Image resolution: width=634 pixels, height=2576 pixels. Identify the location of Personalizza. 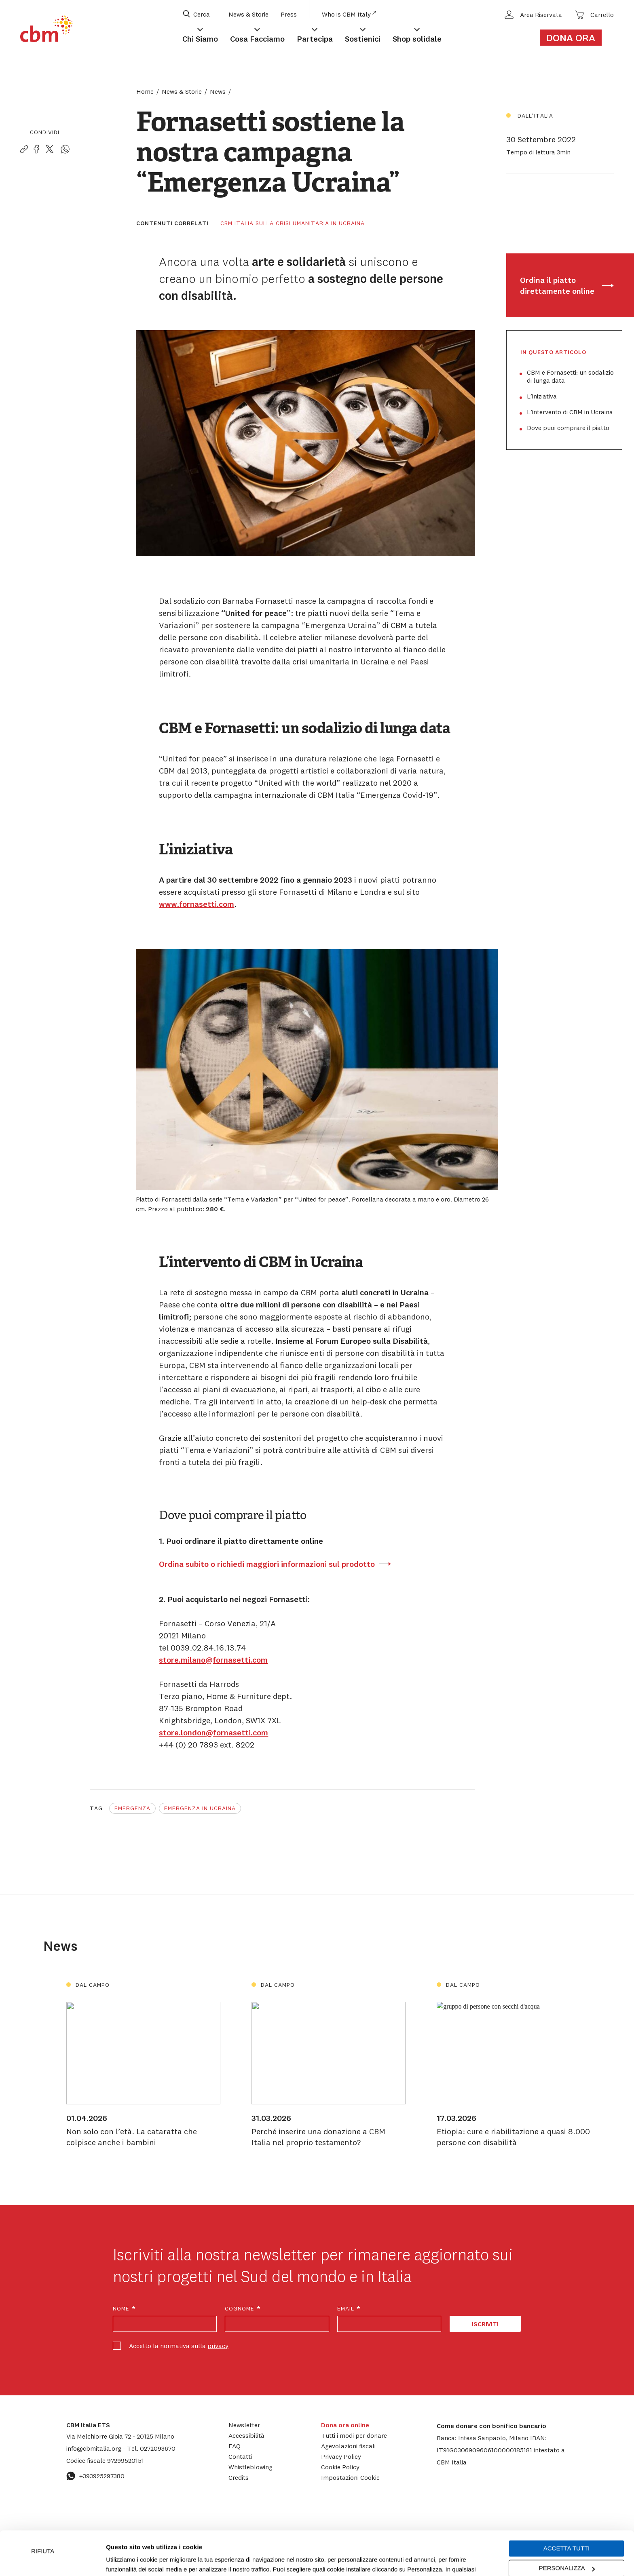
(567, 2526).